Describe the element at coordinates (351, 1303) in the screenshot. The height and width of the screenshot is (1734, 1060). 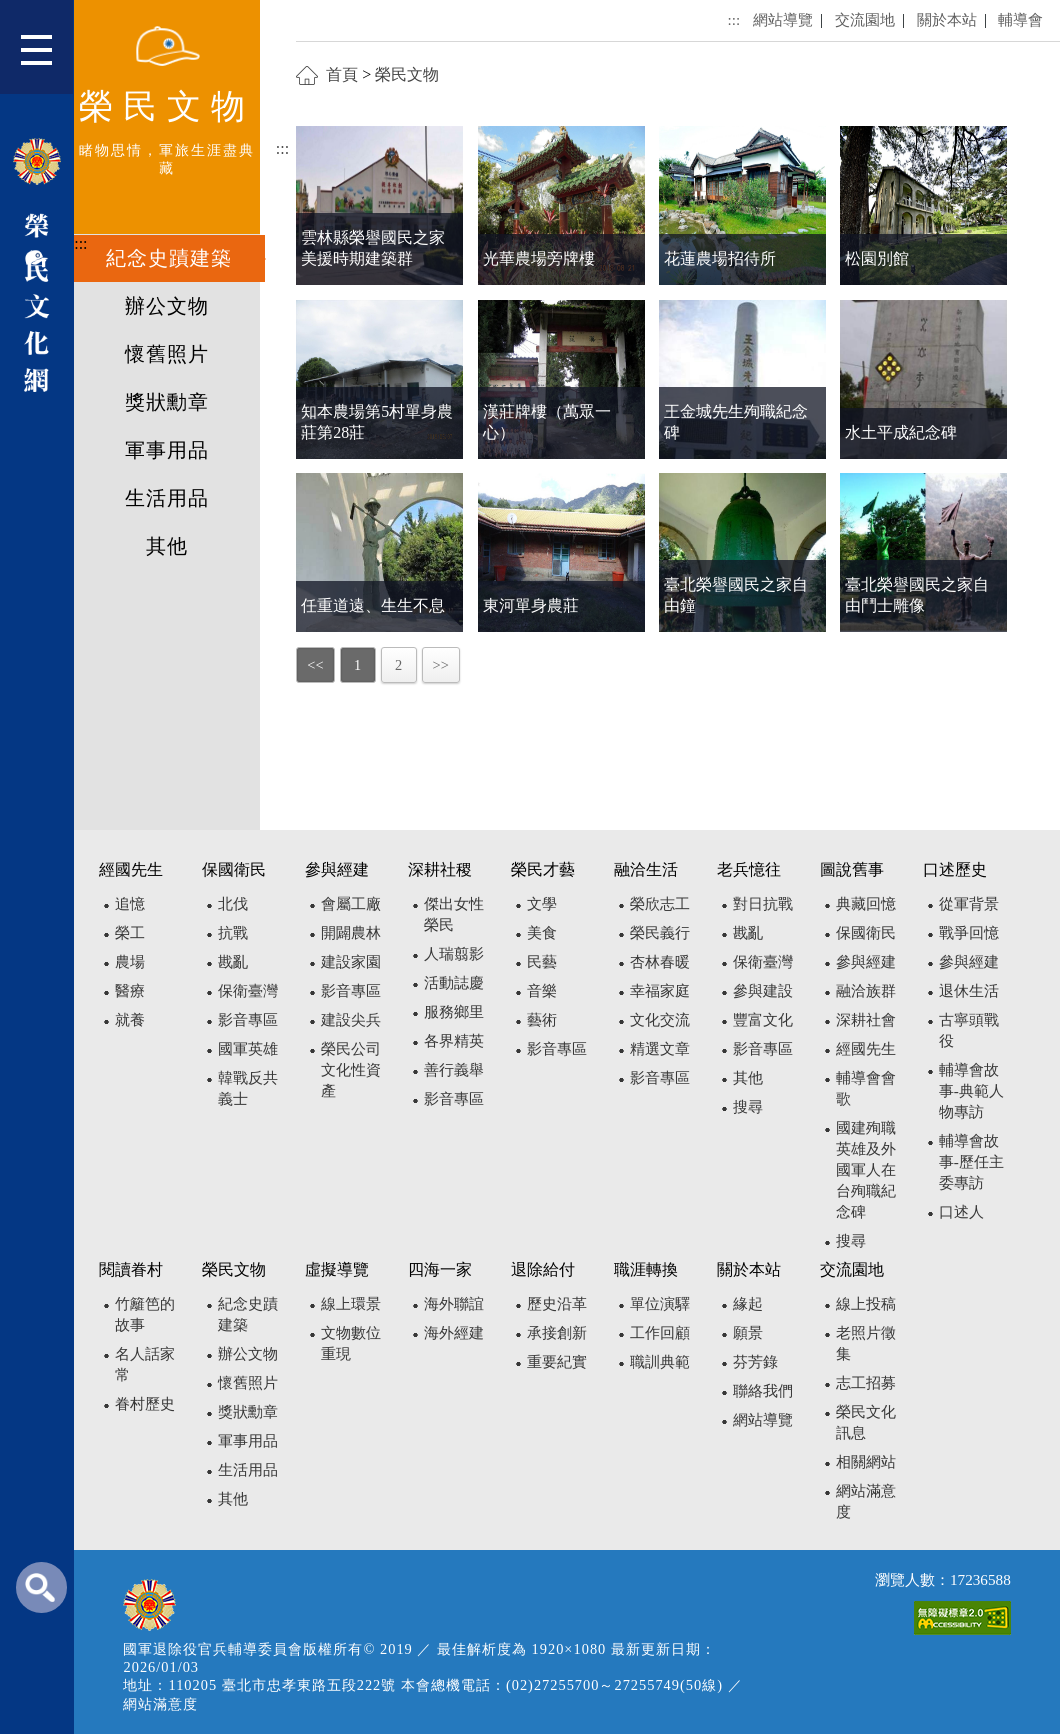
I see `線上環景` at that location.